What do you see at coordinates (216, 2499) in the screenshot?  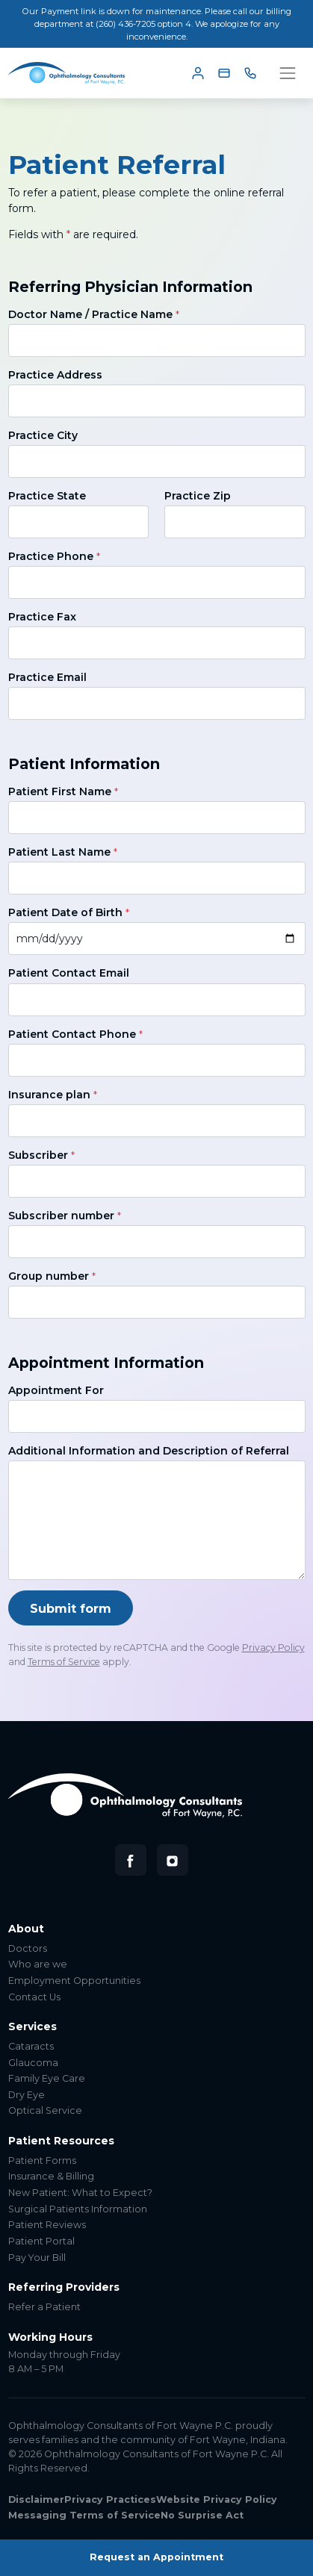 I see `Website Privacy Policy` at bounding box center [216, 2499].